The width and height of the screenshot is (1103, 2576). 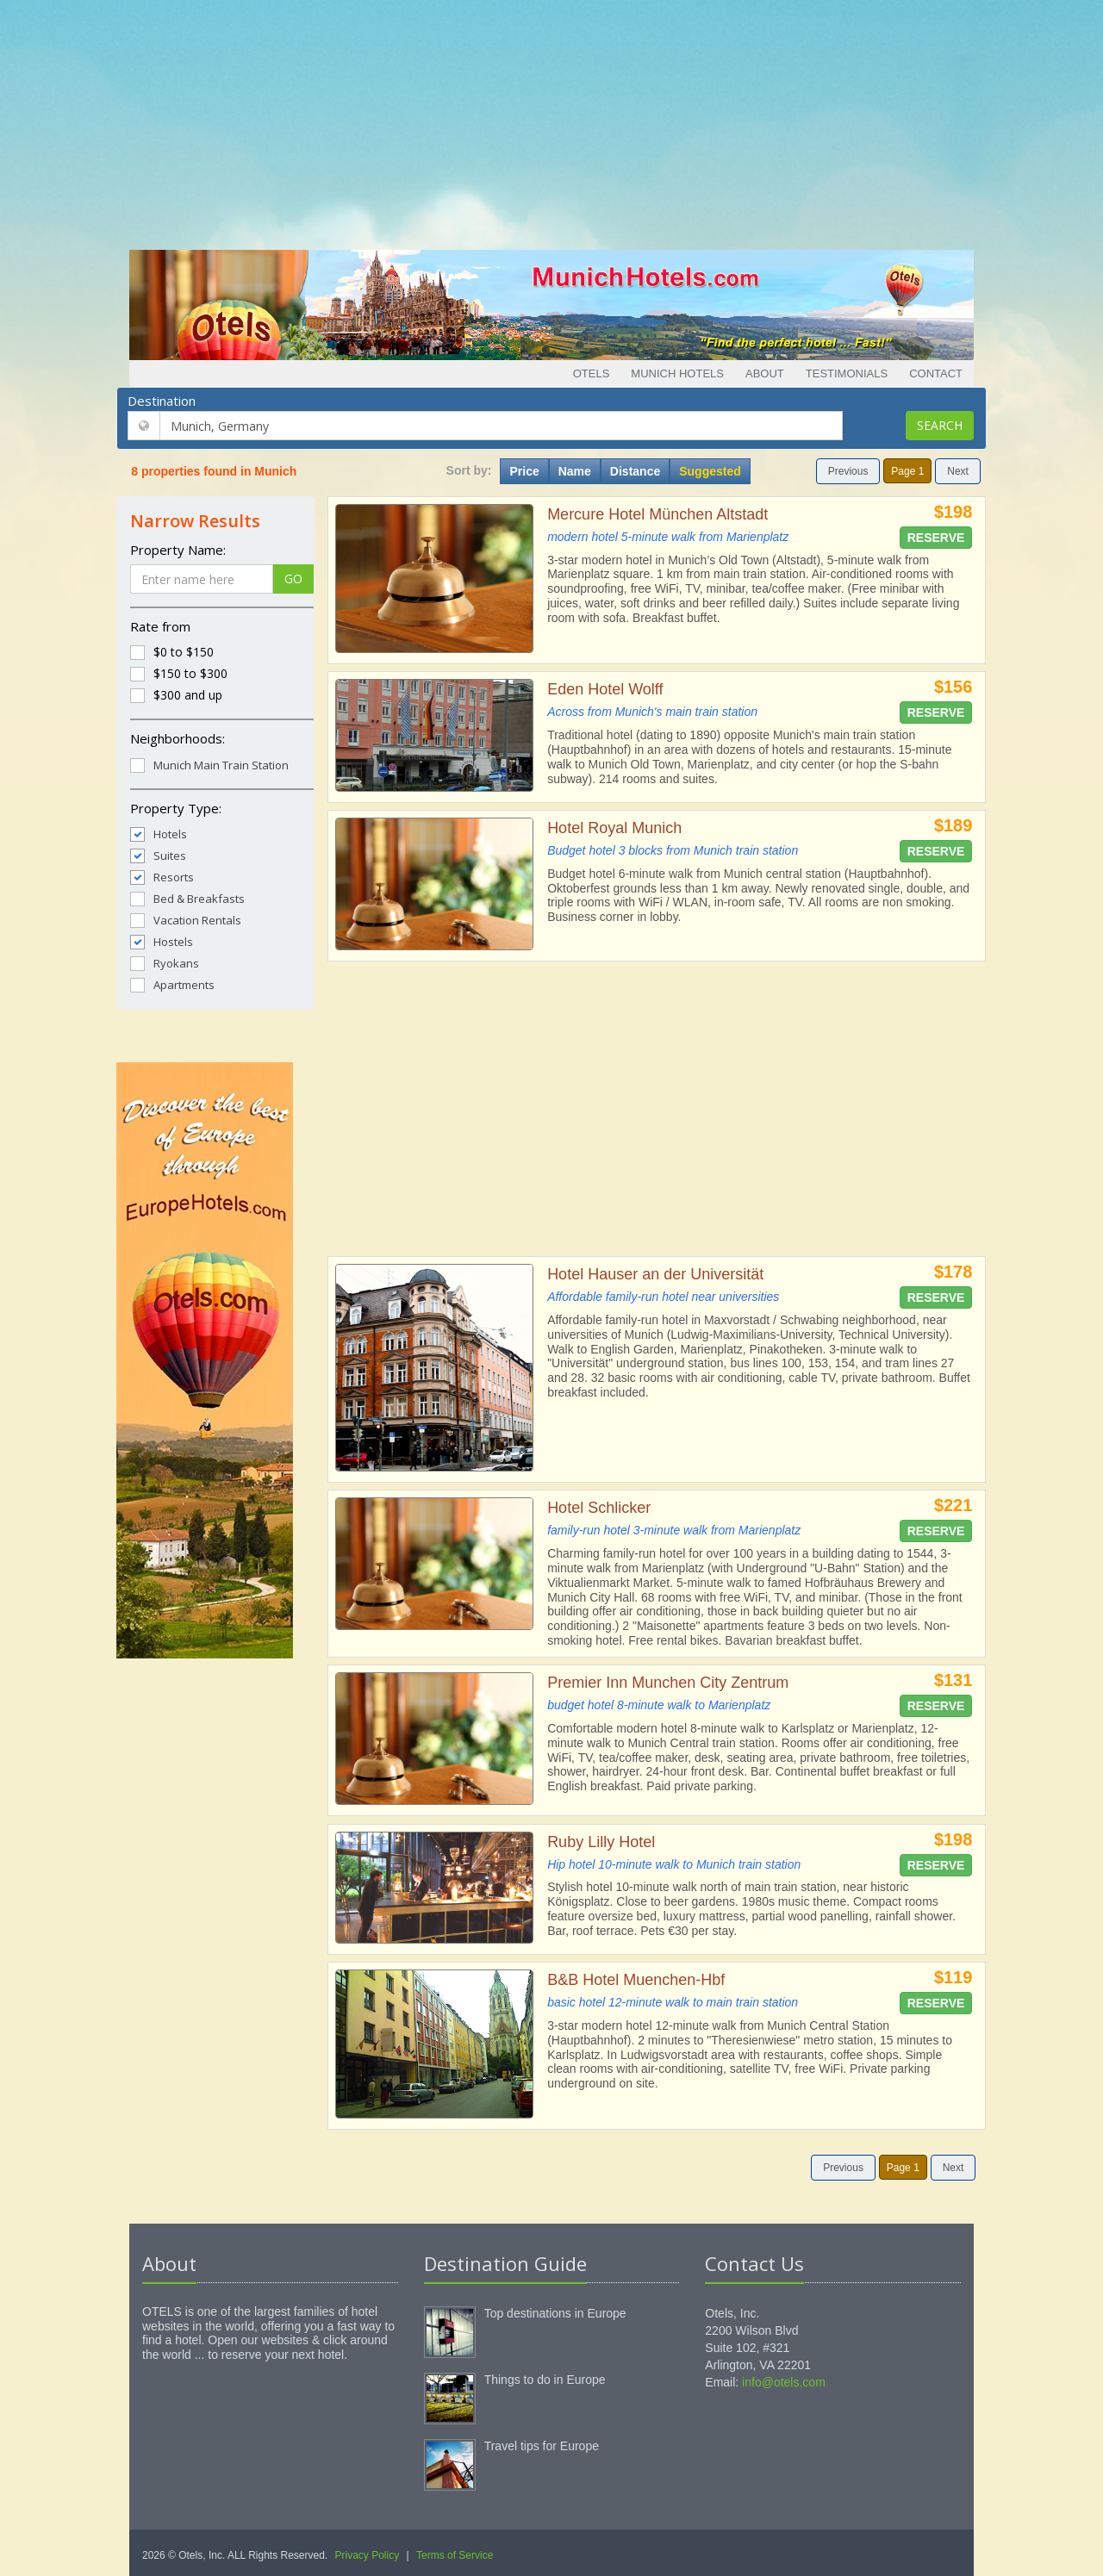 What do you see at coordinates (185, 919) in the screenshot?
I see `Vacation Rentals` at bounding box center [185, 919].